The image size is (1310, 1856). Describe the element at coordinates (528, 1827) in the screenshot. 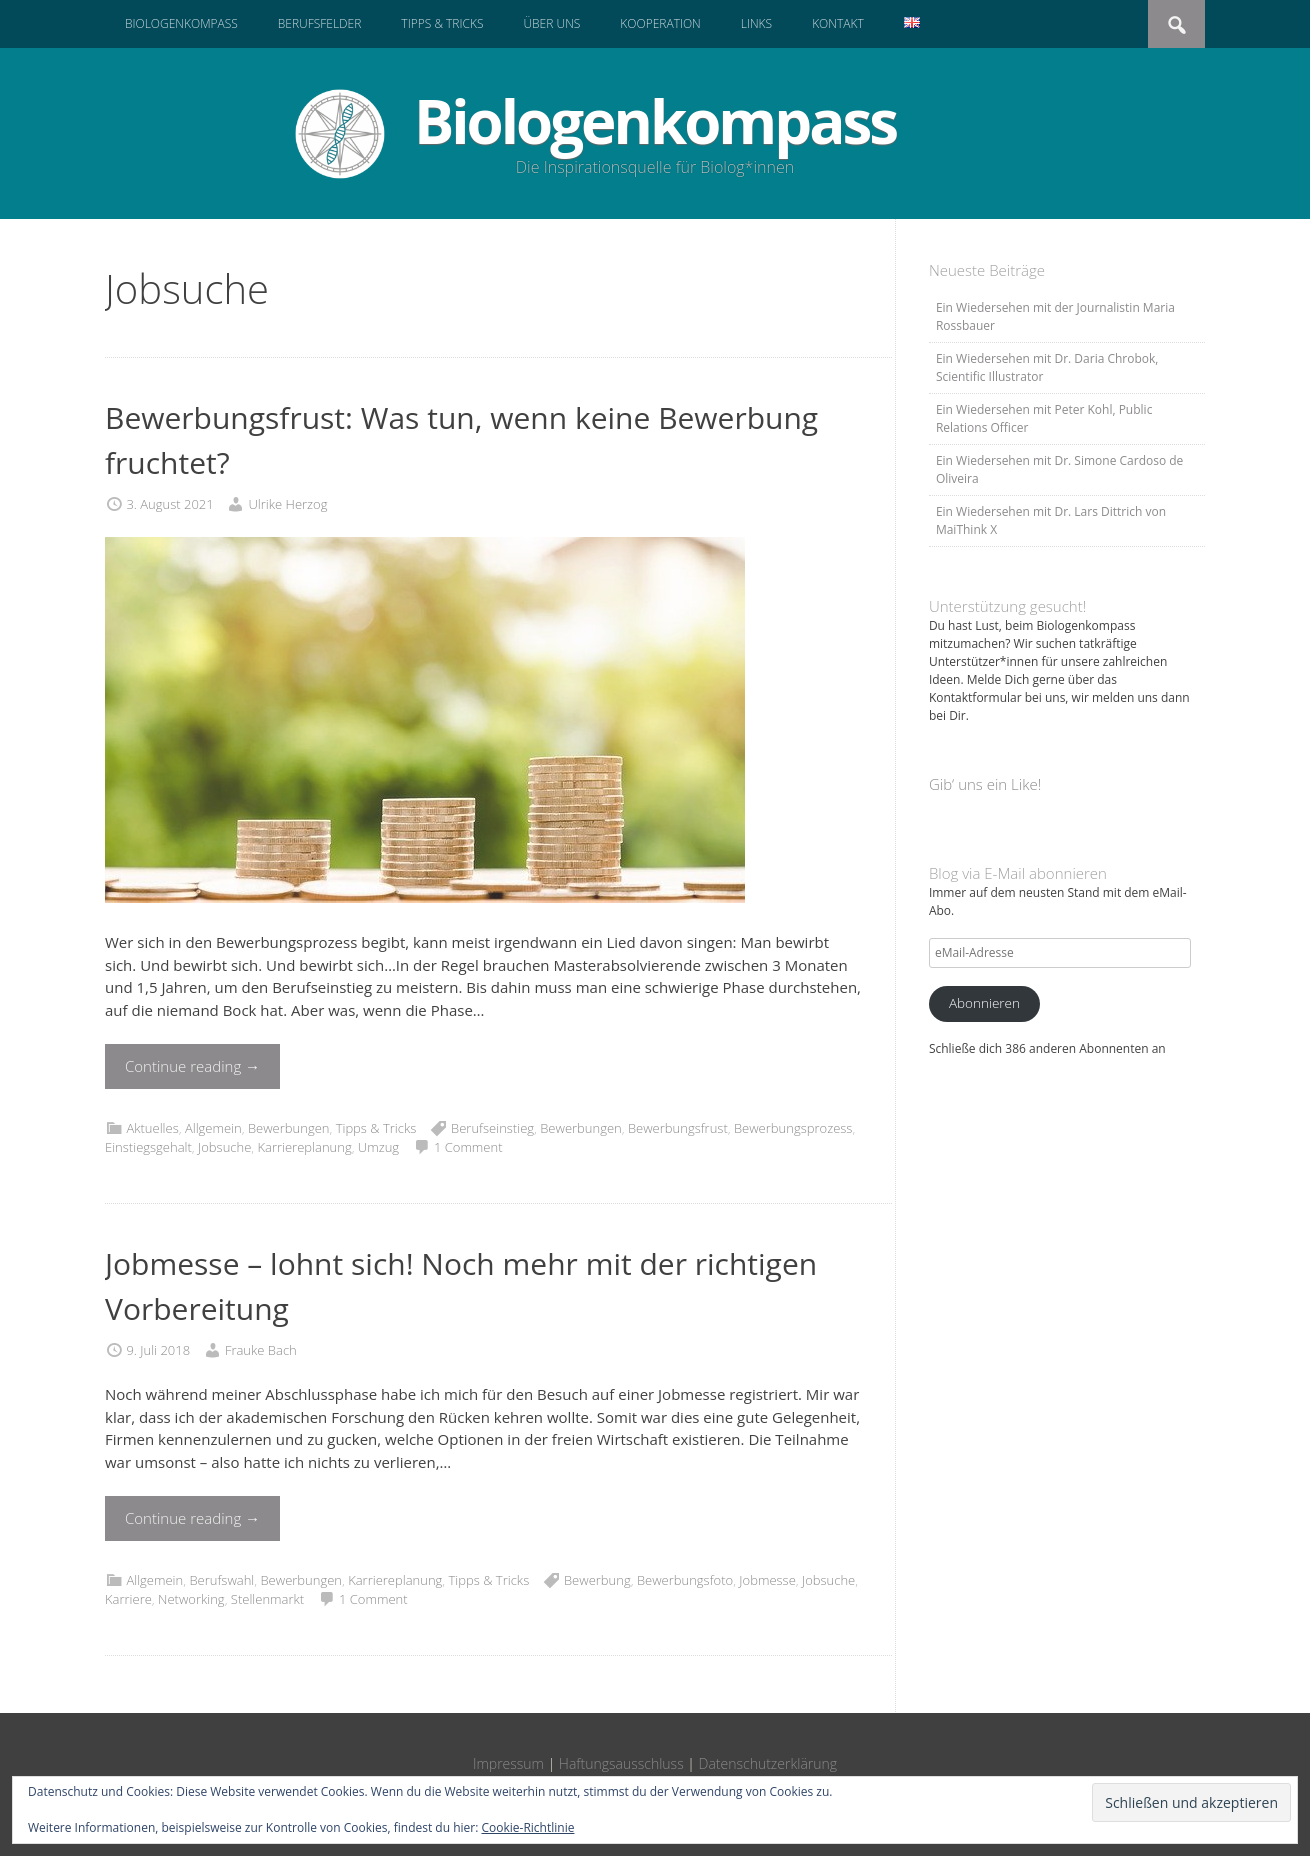

I see `Cookie-Richtlinie` at that location.